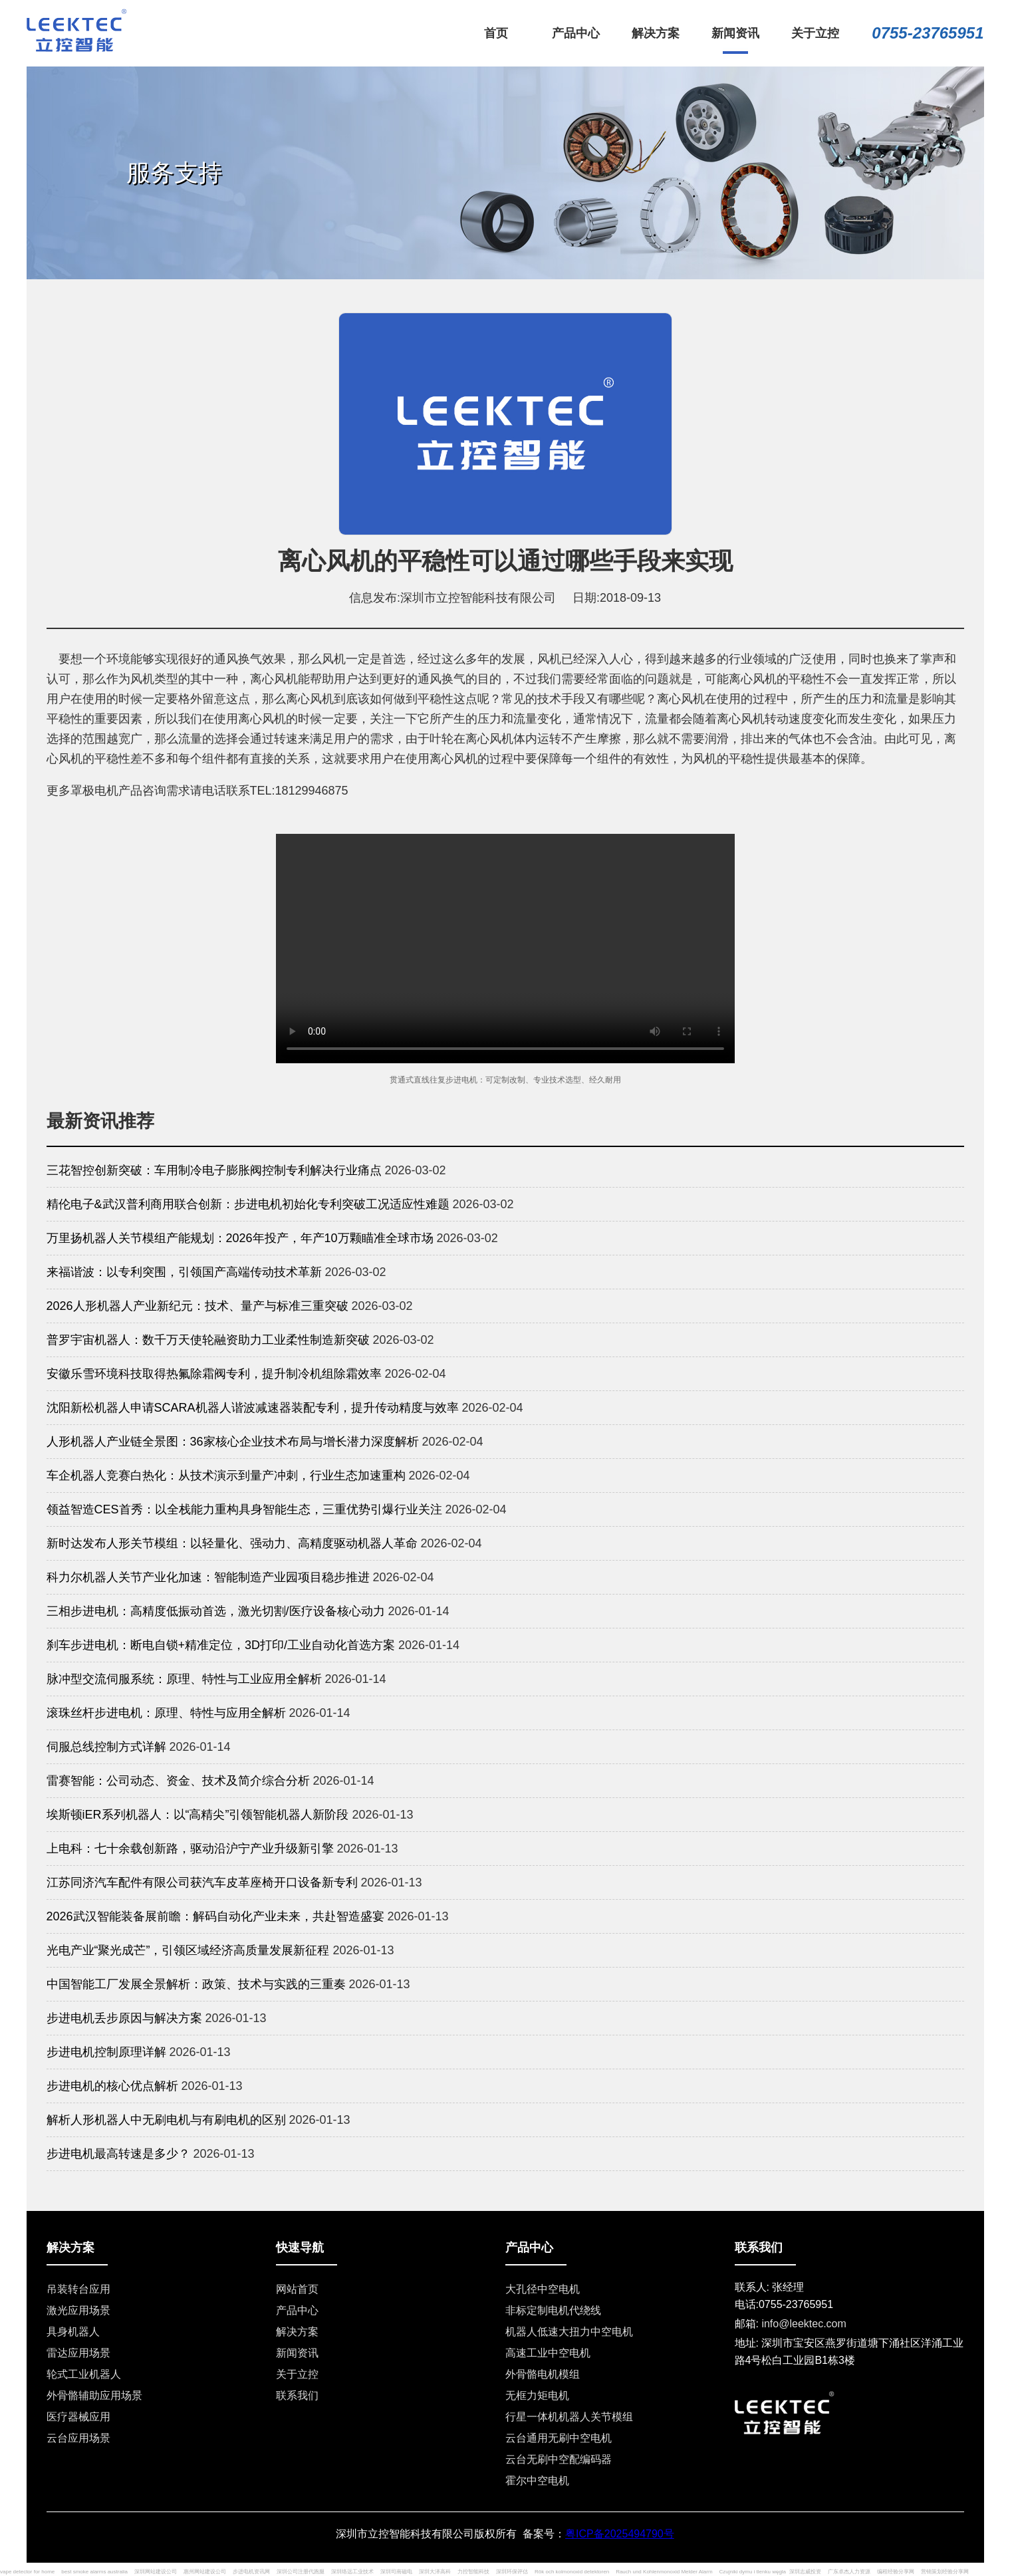  Describe the element at coordinates (569, 2331) in the screenshot. I see `机器人低速大扭力中空电机` at that location.